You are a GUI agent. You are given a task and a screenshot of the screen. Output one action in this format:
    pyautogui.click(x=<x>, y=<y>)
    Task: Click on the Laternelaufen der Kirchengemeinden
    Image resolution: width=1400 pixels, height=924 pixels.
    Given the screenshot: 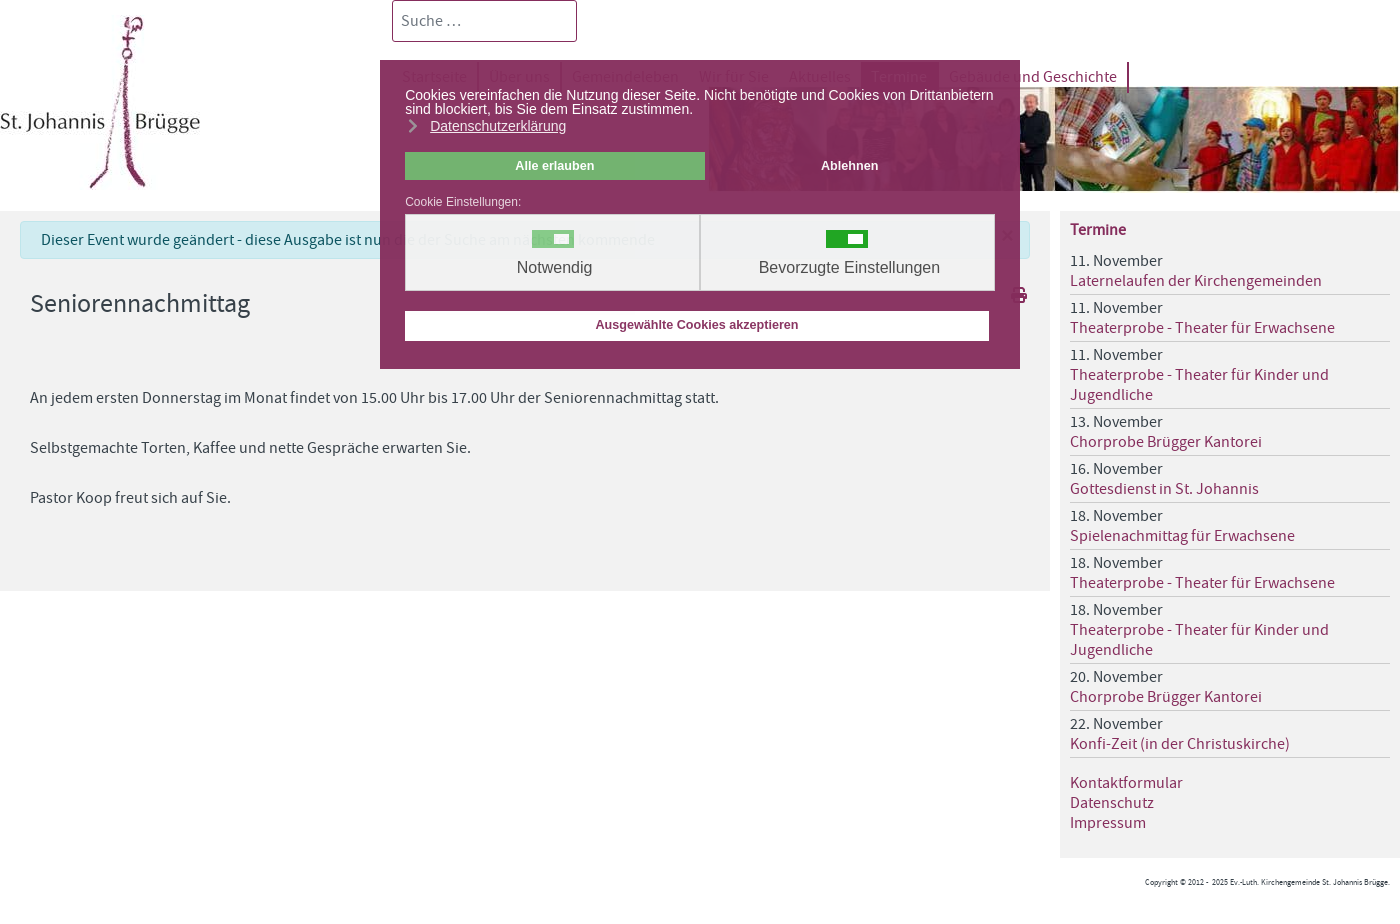 What is the action you would take?
    pyautogui.click(x=1196, y=281)
    